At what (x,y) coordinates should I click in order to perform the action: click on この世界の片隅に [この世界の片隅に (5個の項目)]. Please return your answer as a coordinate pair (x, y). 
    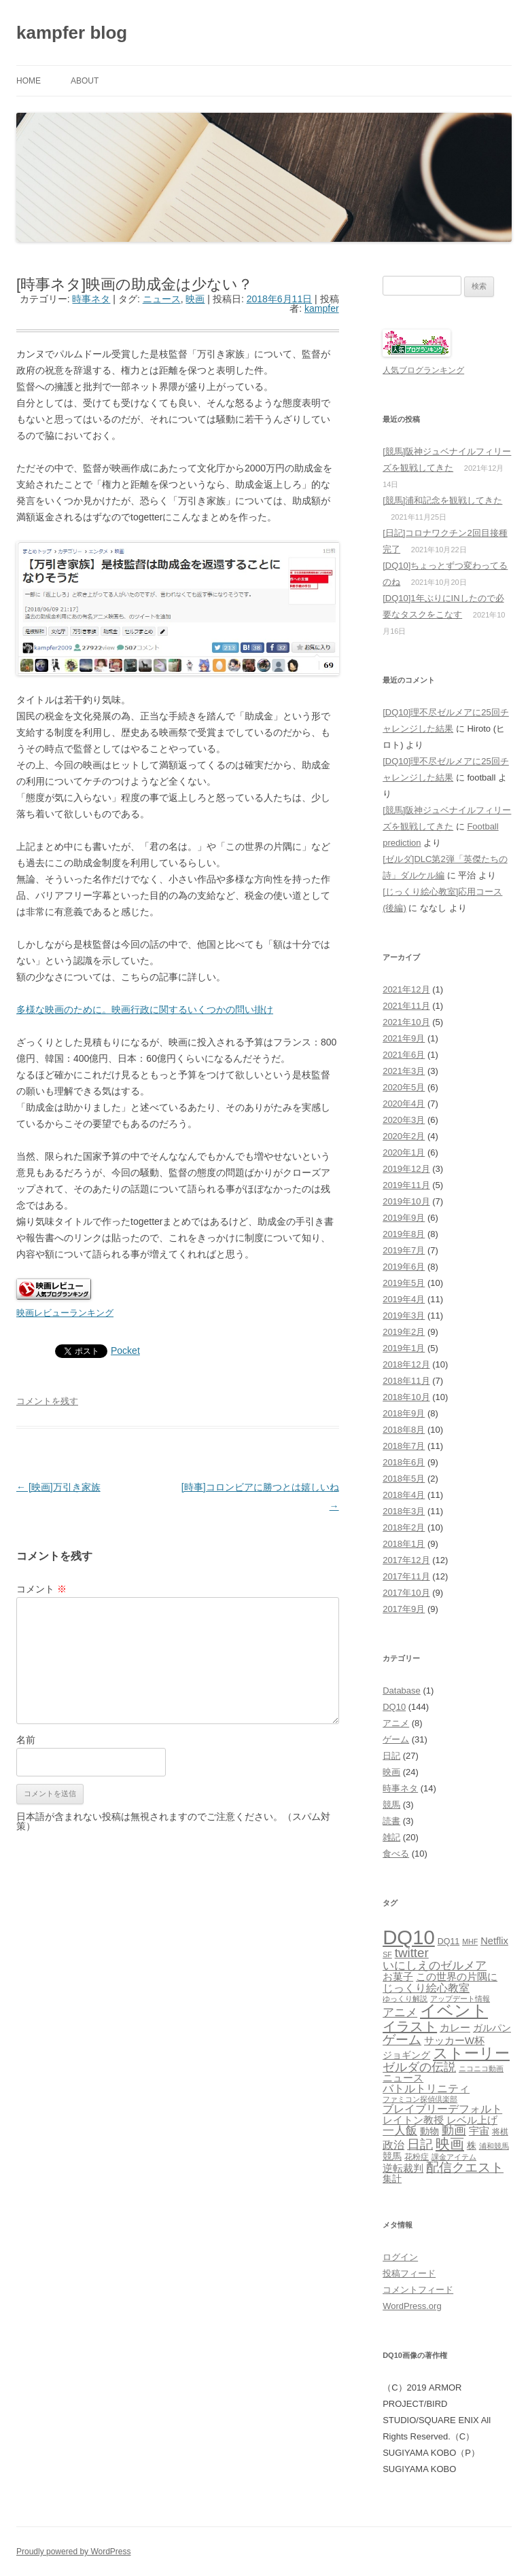
    Looking at the image, I should click on (456, 1976).